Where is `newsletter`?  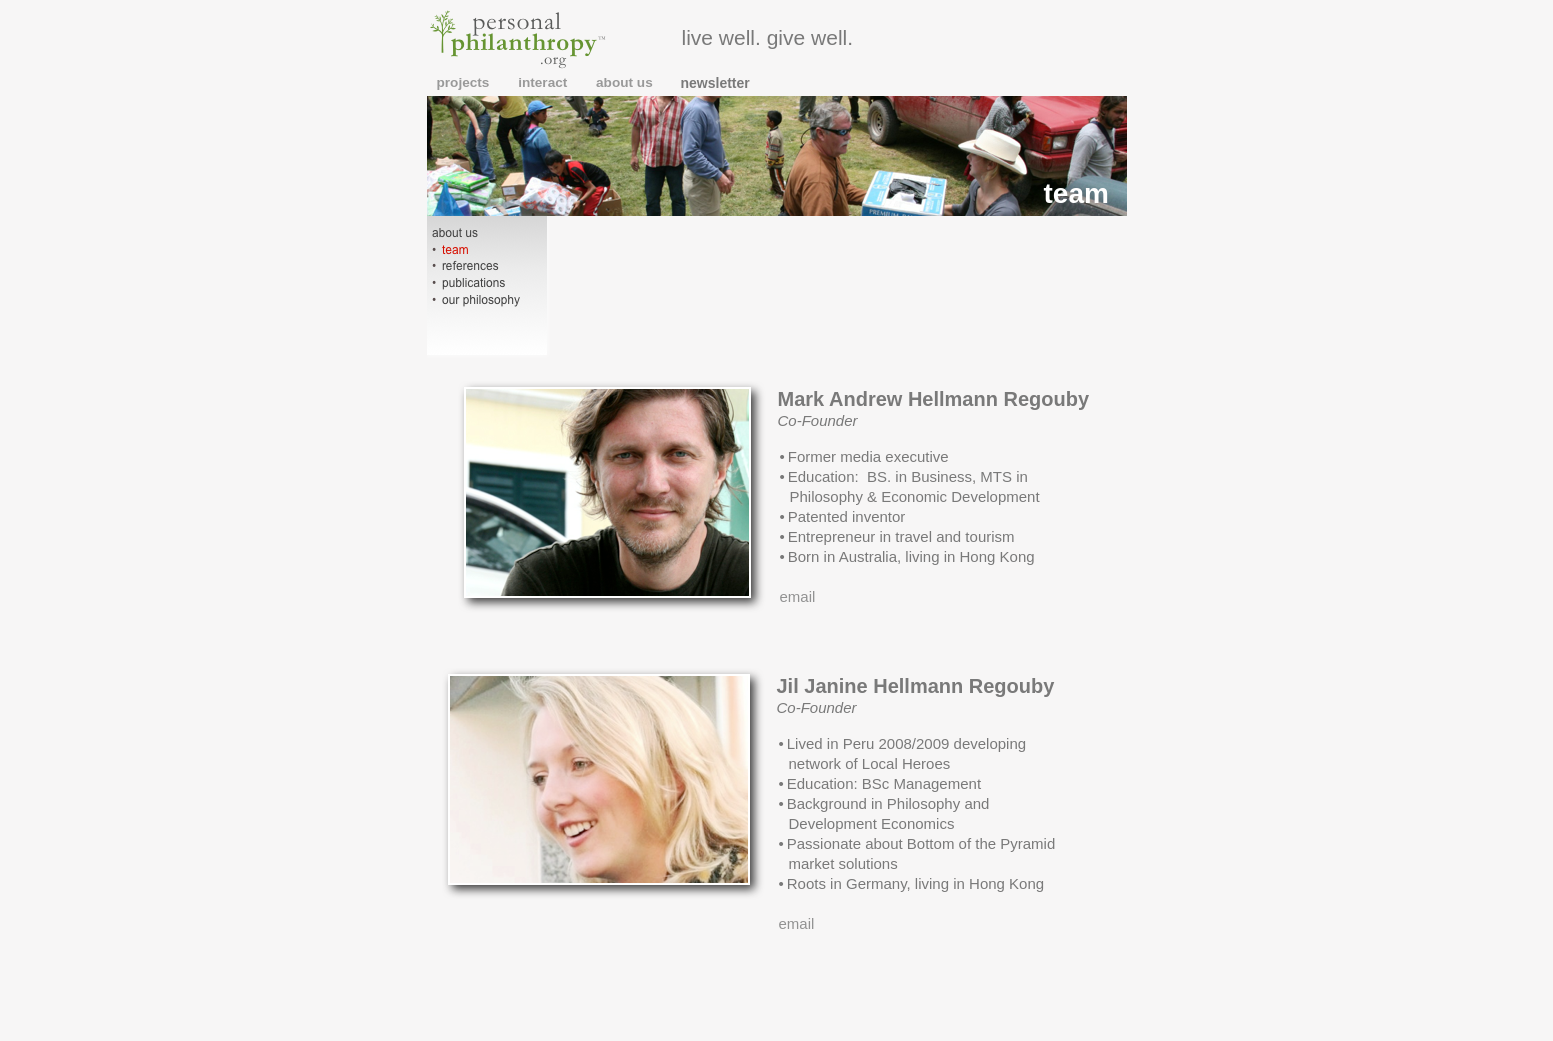
newsletter is located at coordinates (715, 83).